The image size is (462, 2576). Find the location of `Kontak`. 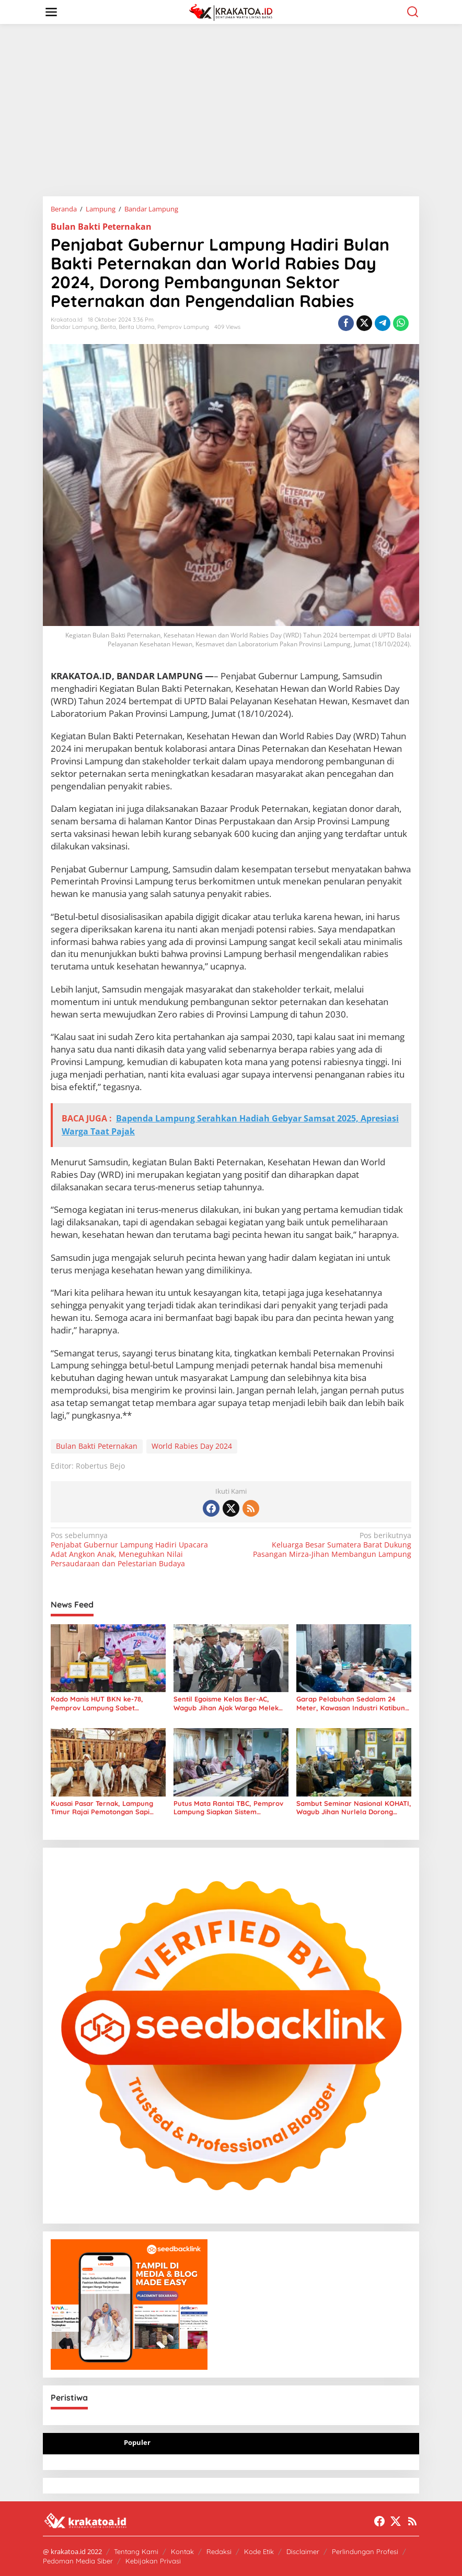

Kontak is located at coordinates (182, 2551).